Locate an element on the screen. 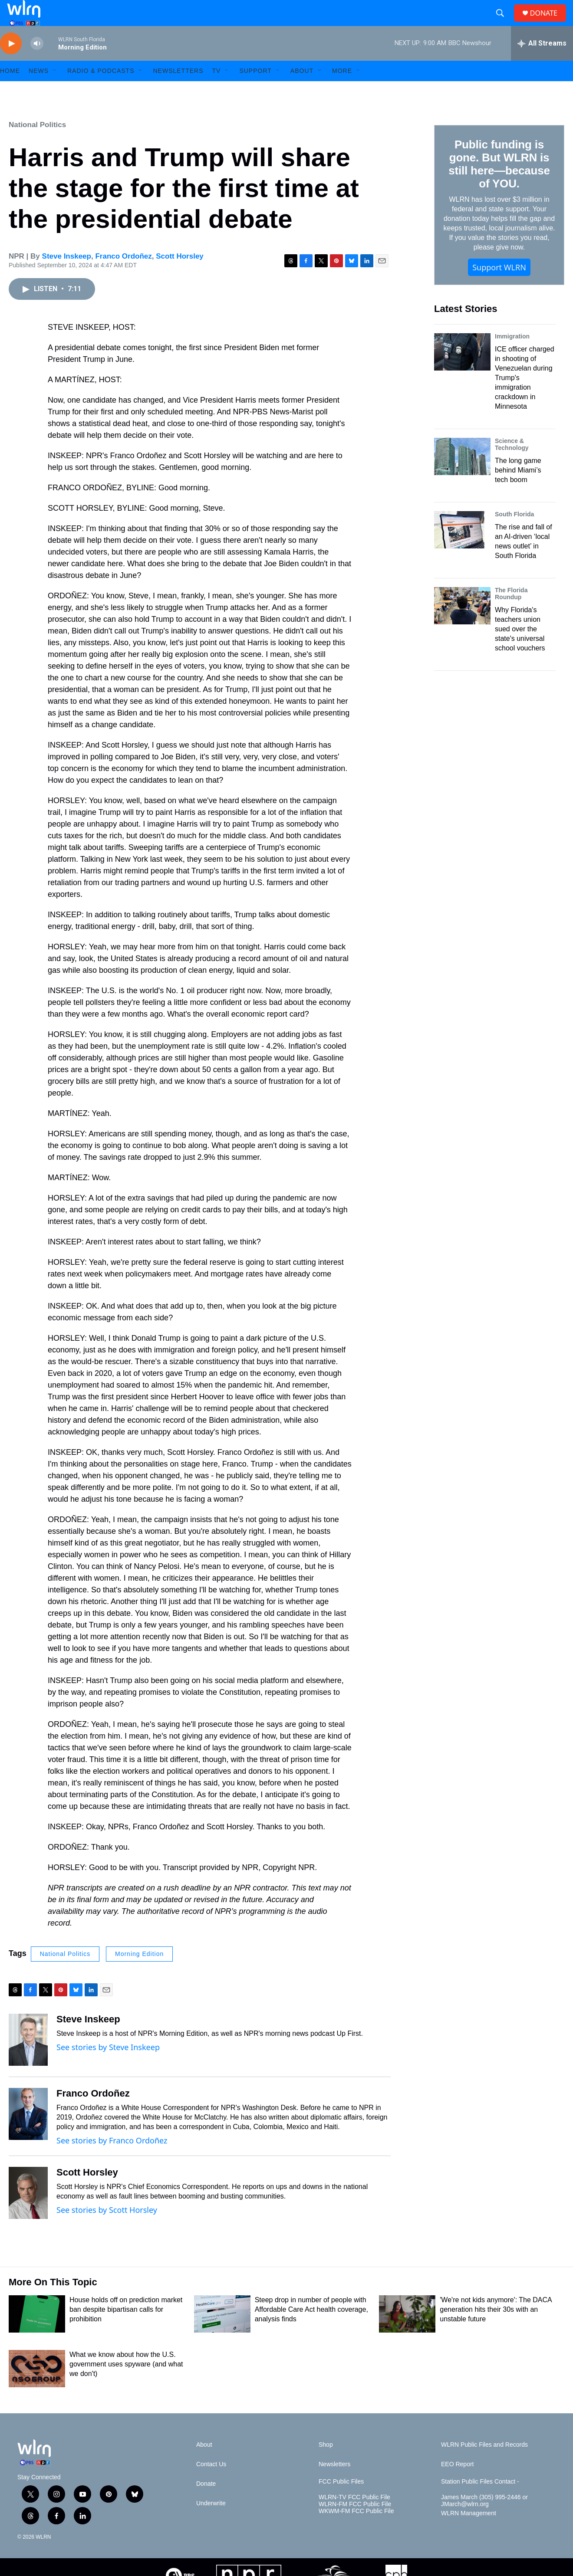 The height and width of the screenshot is (2576, 573). [The rise and fall of an AI-driven ‘local news outlet’ in South Florida] is located at coordinates (462, 549).